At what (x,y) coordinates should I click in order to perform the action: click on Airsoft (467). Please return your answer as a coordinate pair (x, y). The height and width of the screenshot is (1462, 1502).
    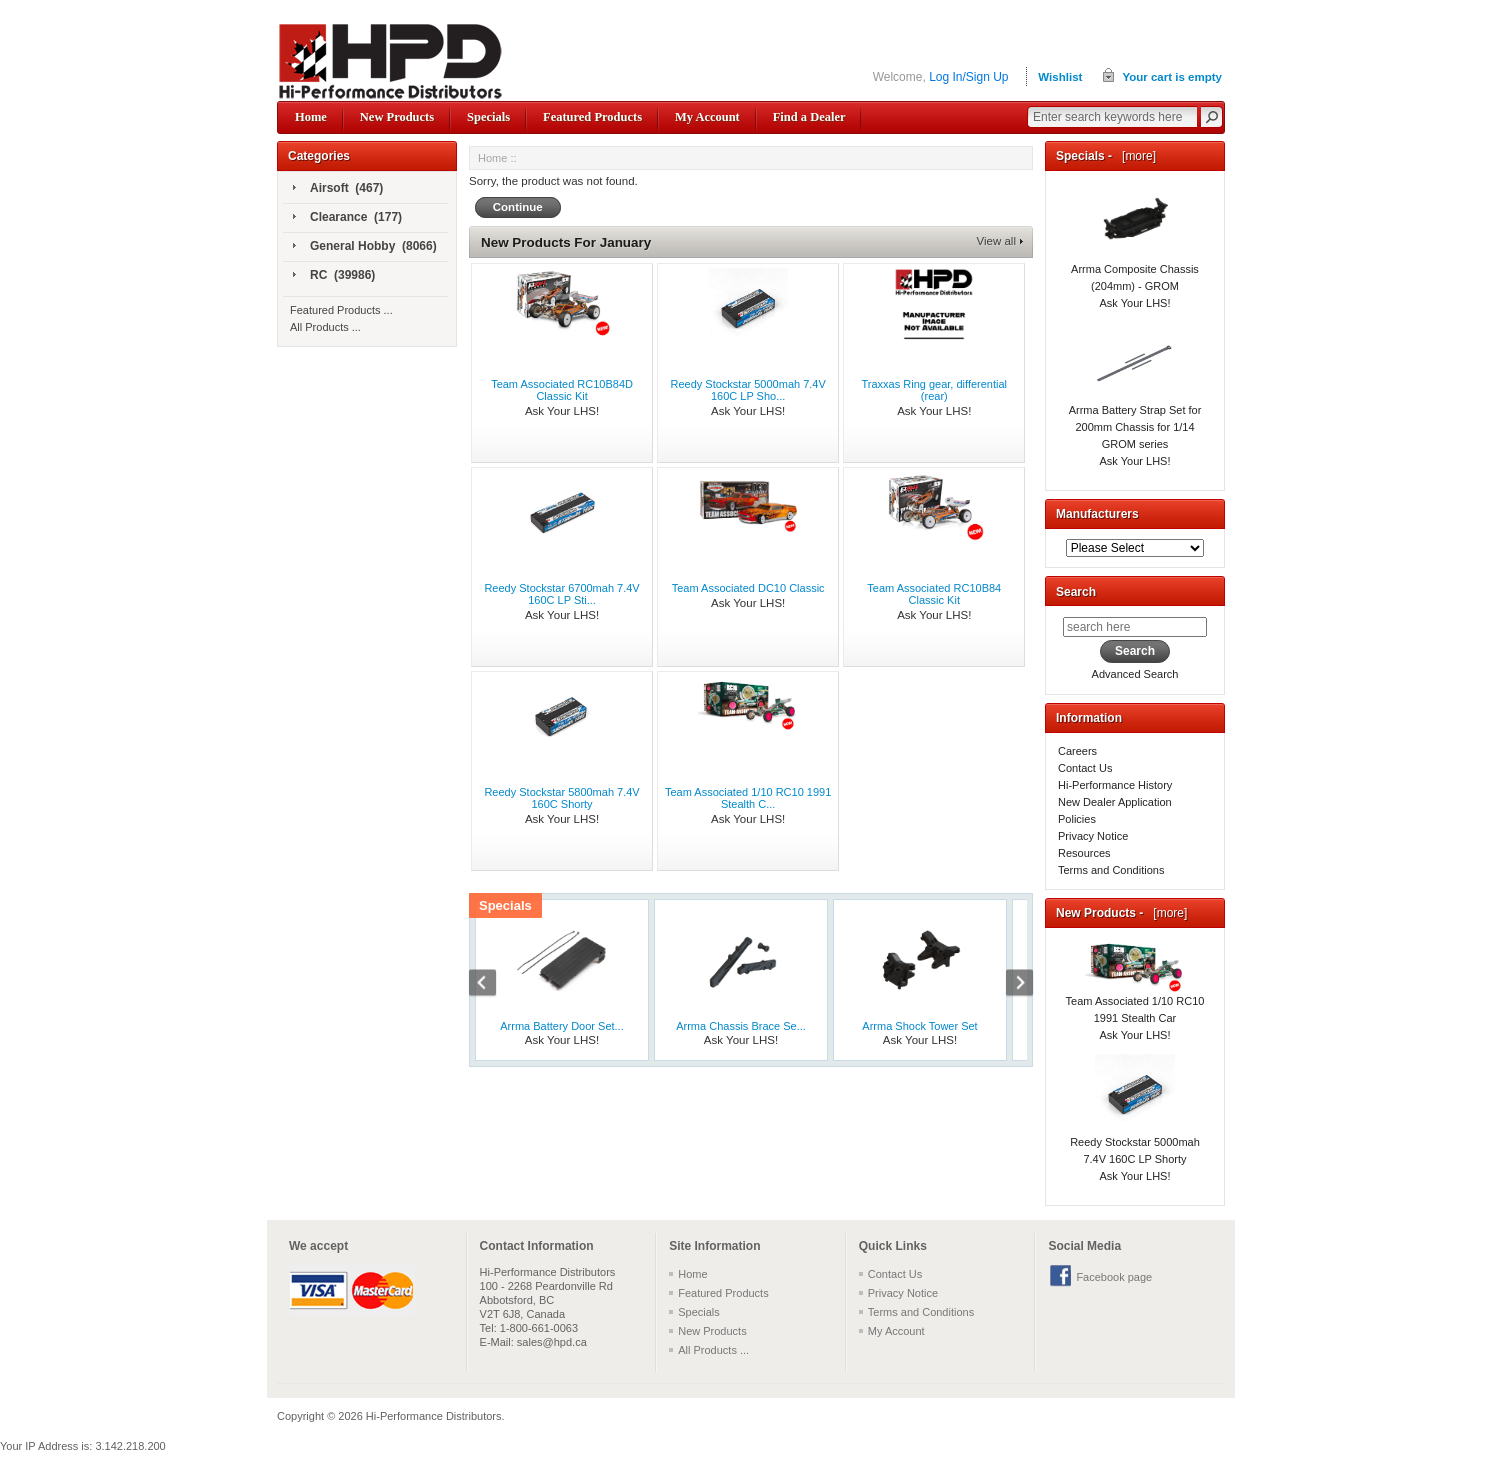
    Looking at the image, I should click on (338, 189).